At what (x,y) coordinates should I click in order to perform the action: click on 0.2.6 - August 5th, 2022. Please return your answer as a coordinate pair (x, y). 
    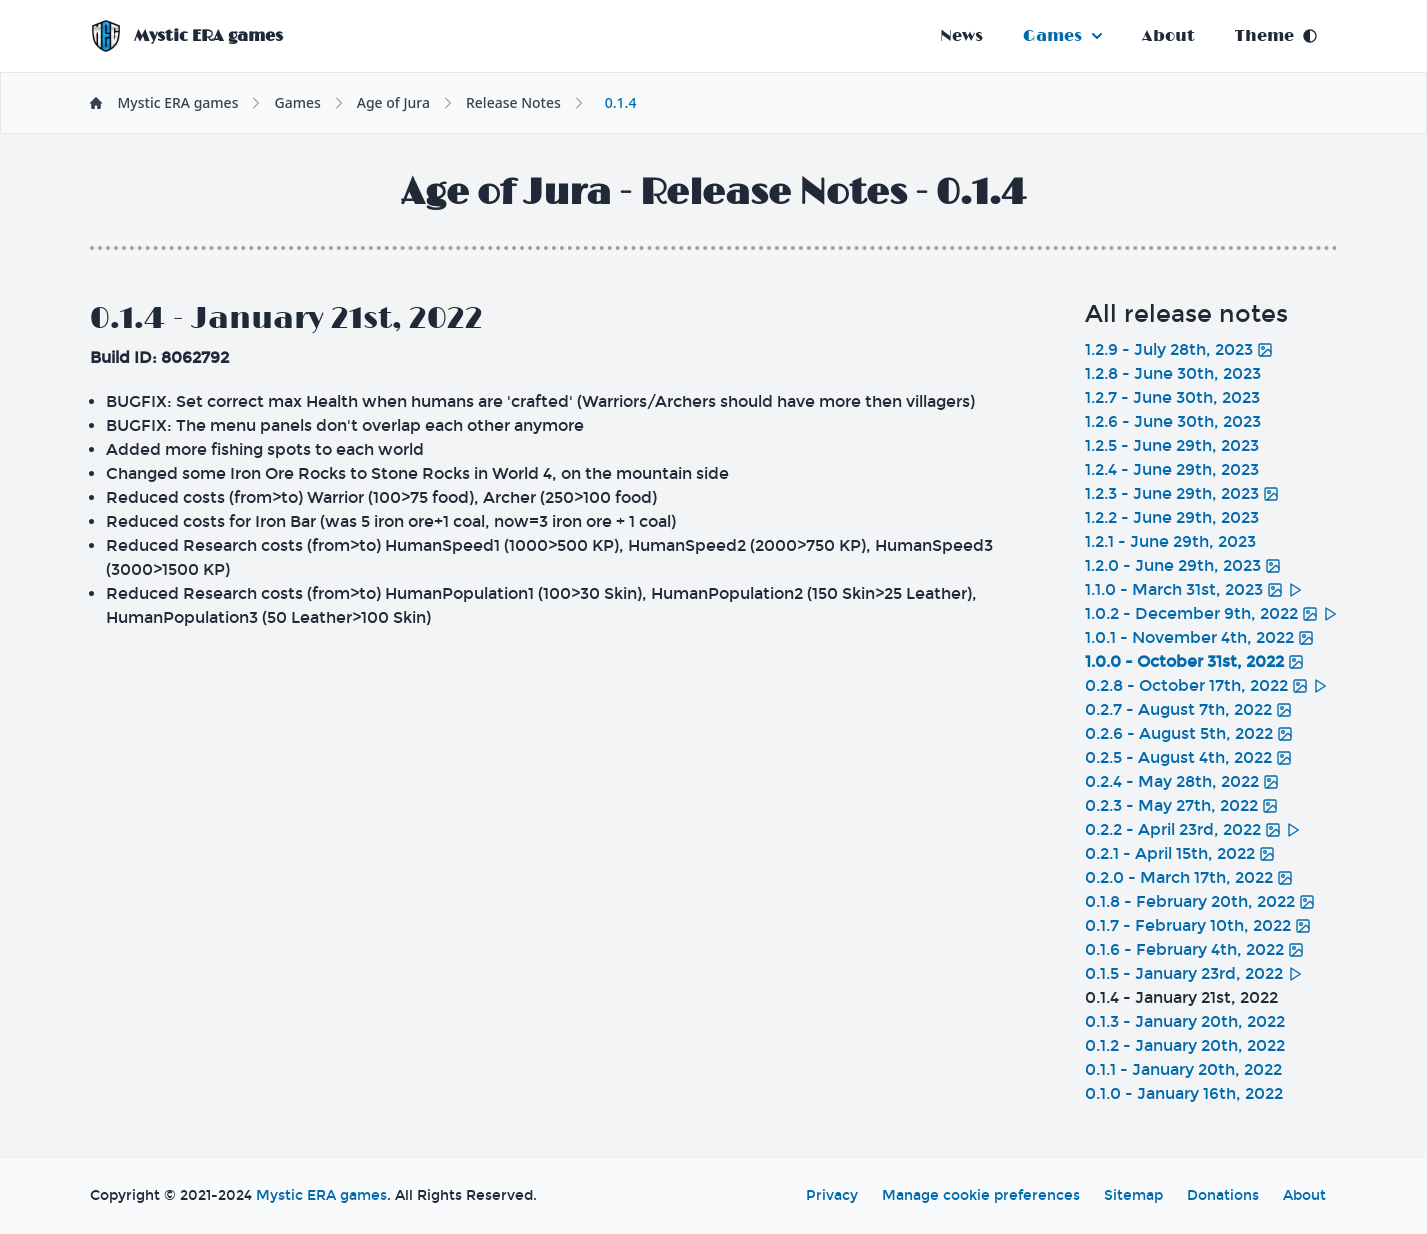
    Looking at the image, I should click on (1189, 733).